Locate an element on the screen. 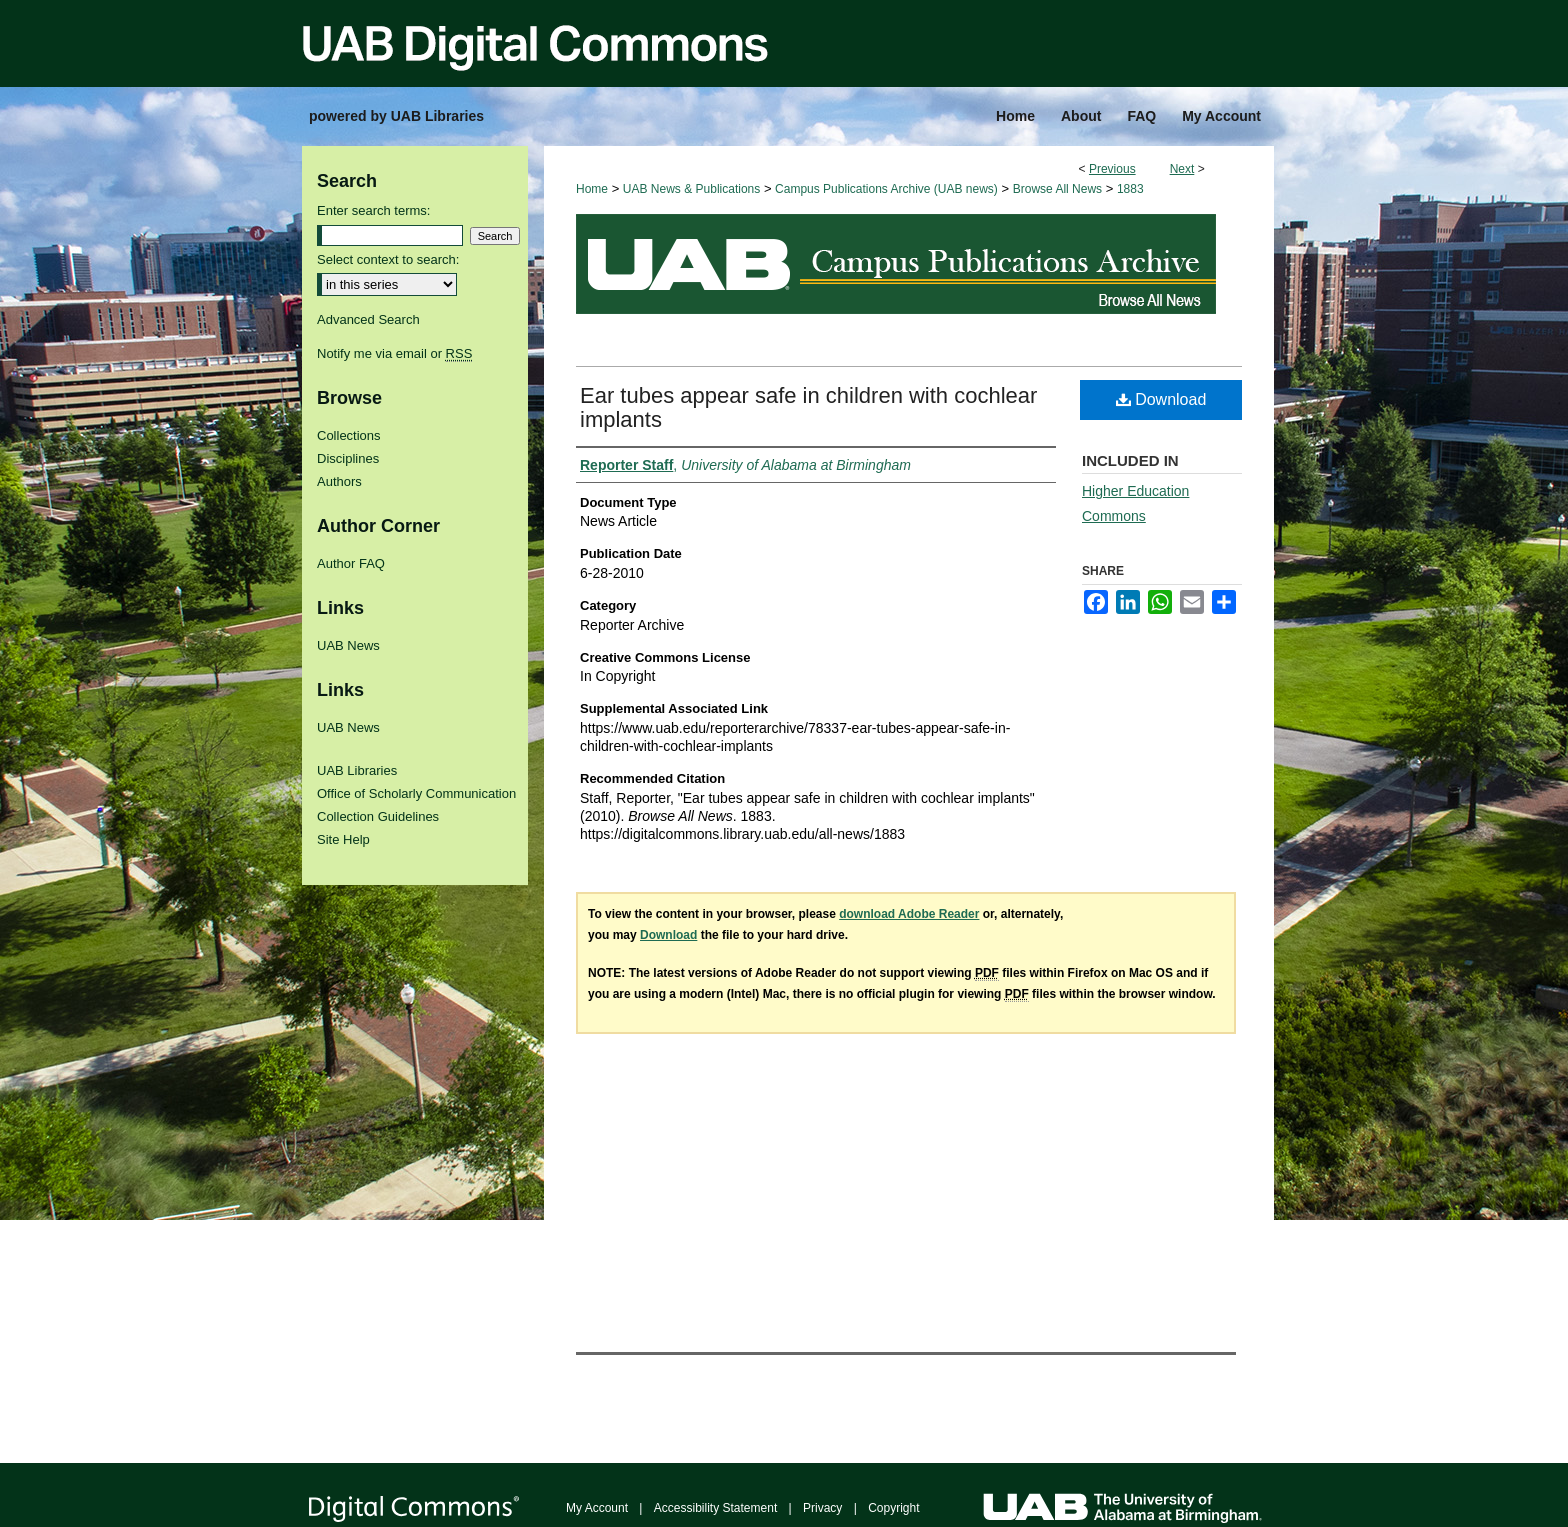  UAB News & Publications is located at coordinates (691, 189).